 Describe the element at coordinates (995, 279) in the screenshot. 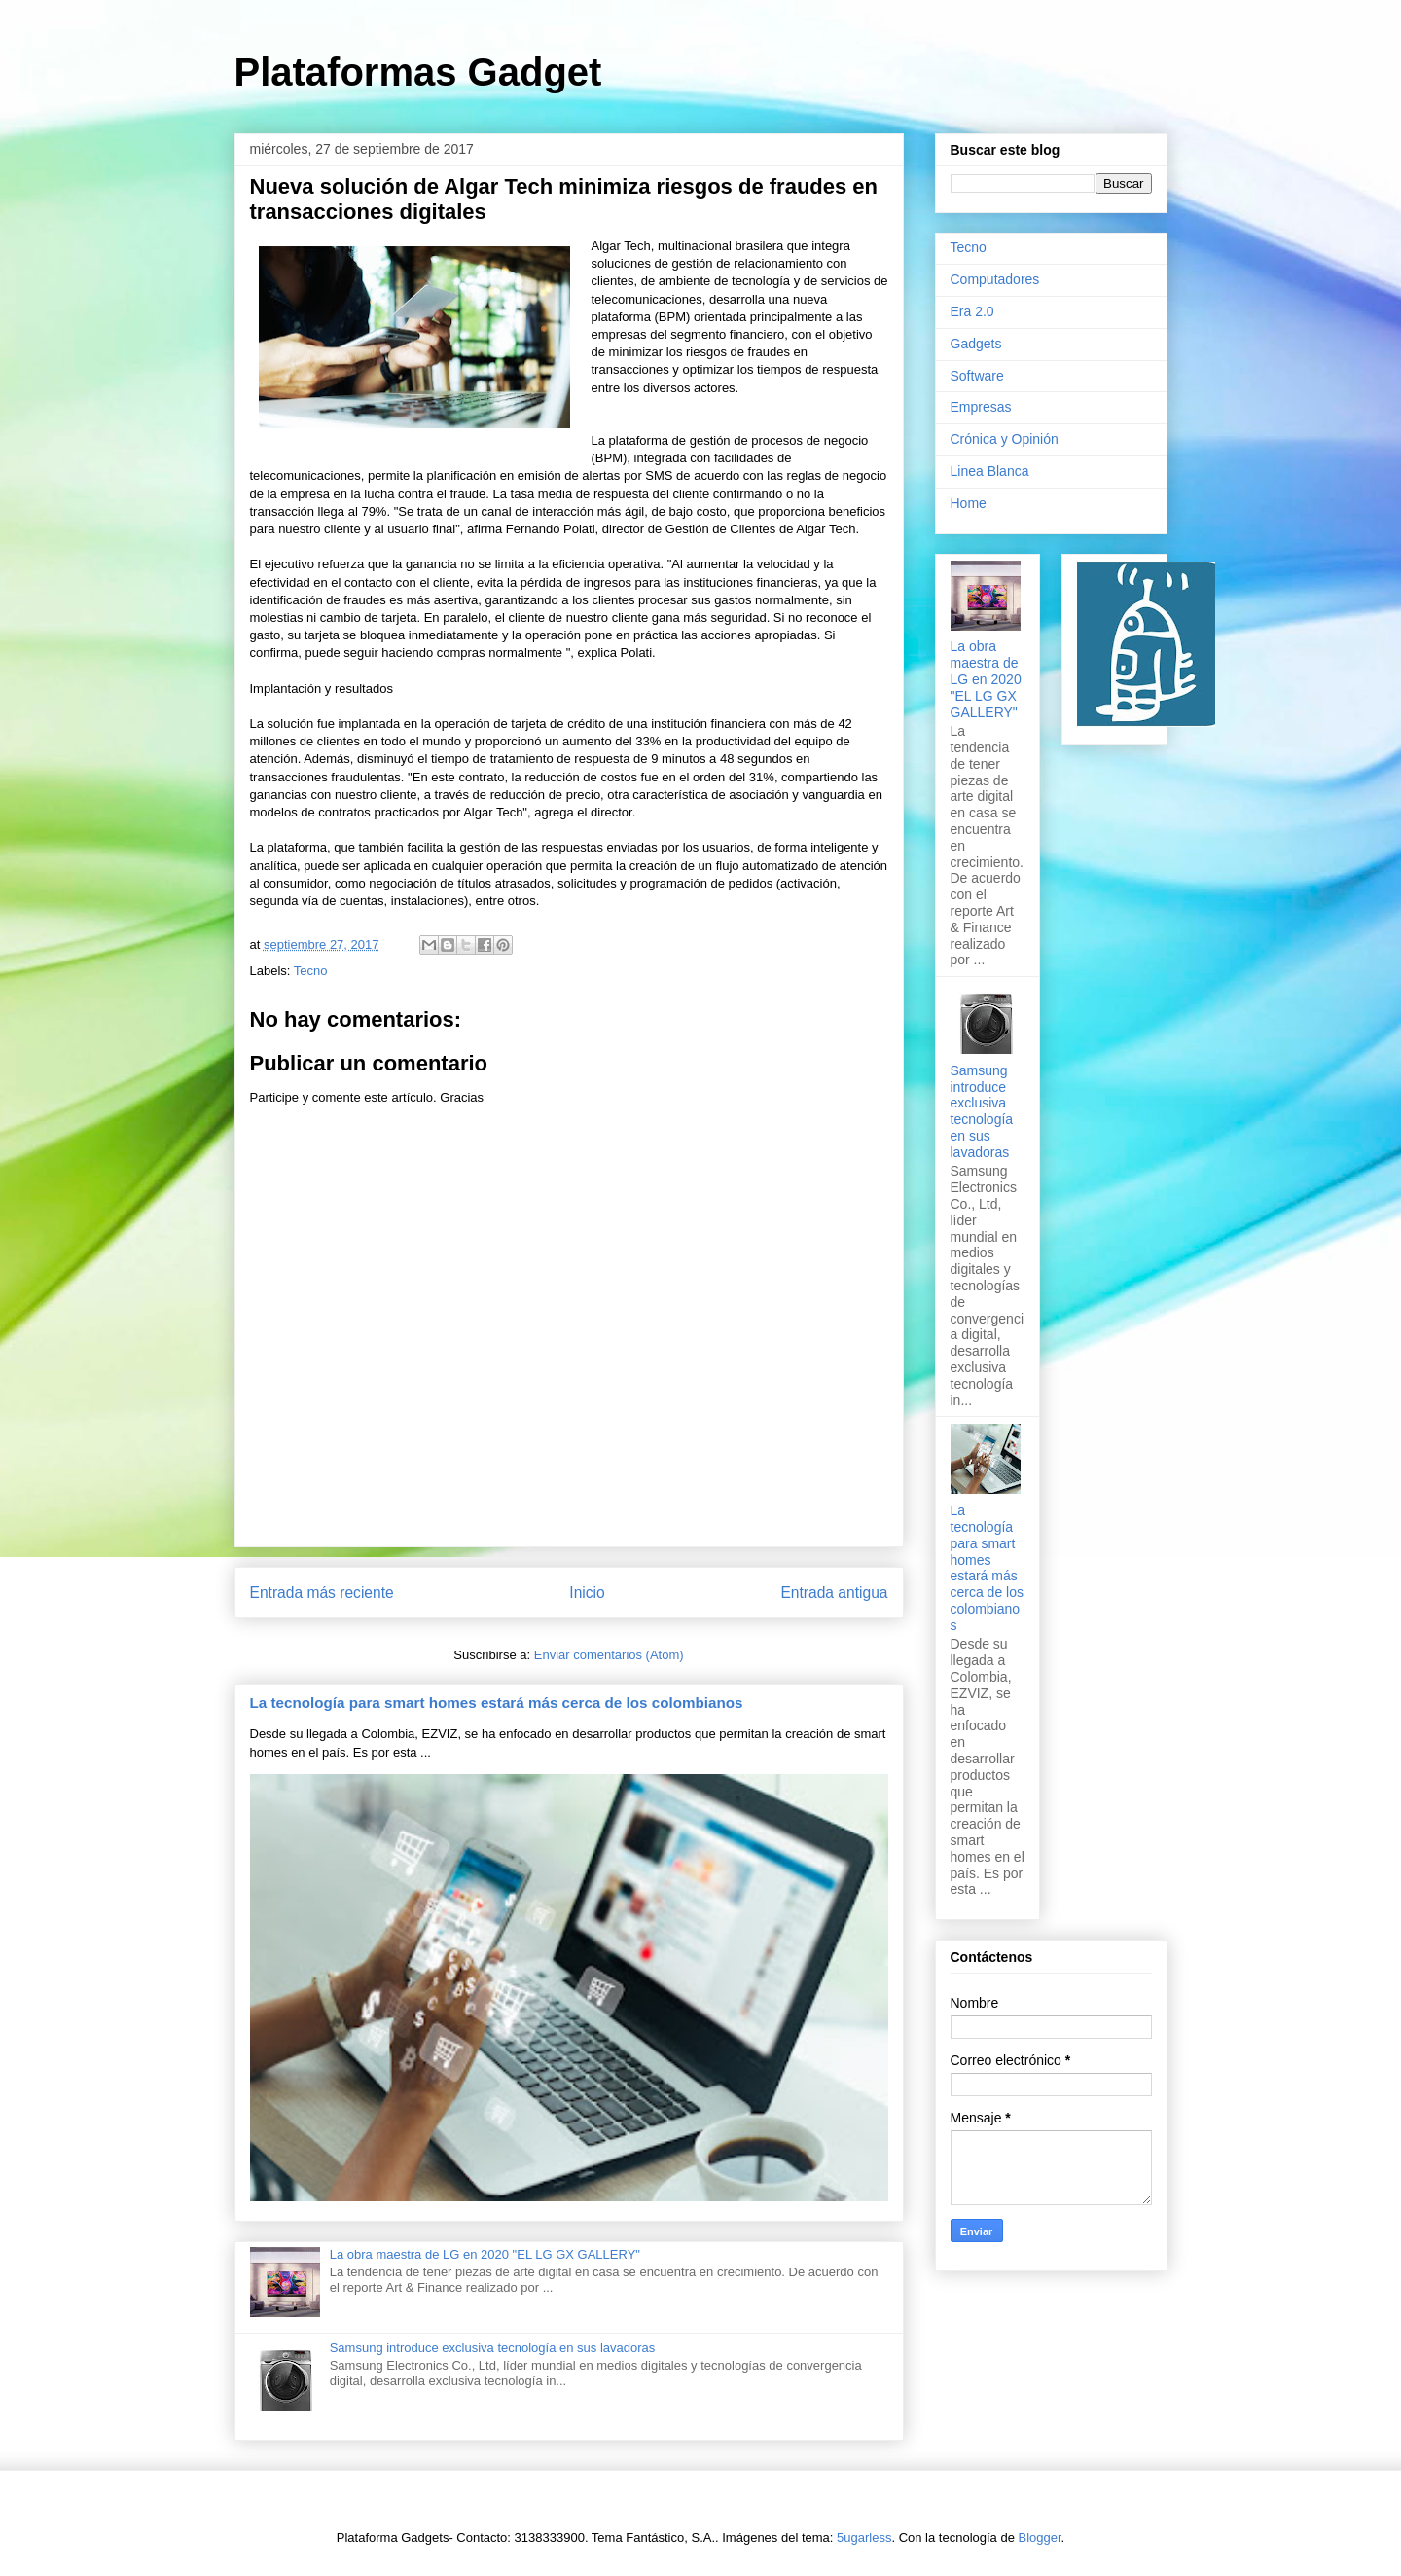

I see `Computadores` at that location.